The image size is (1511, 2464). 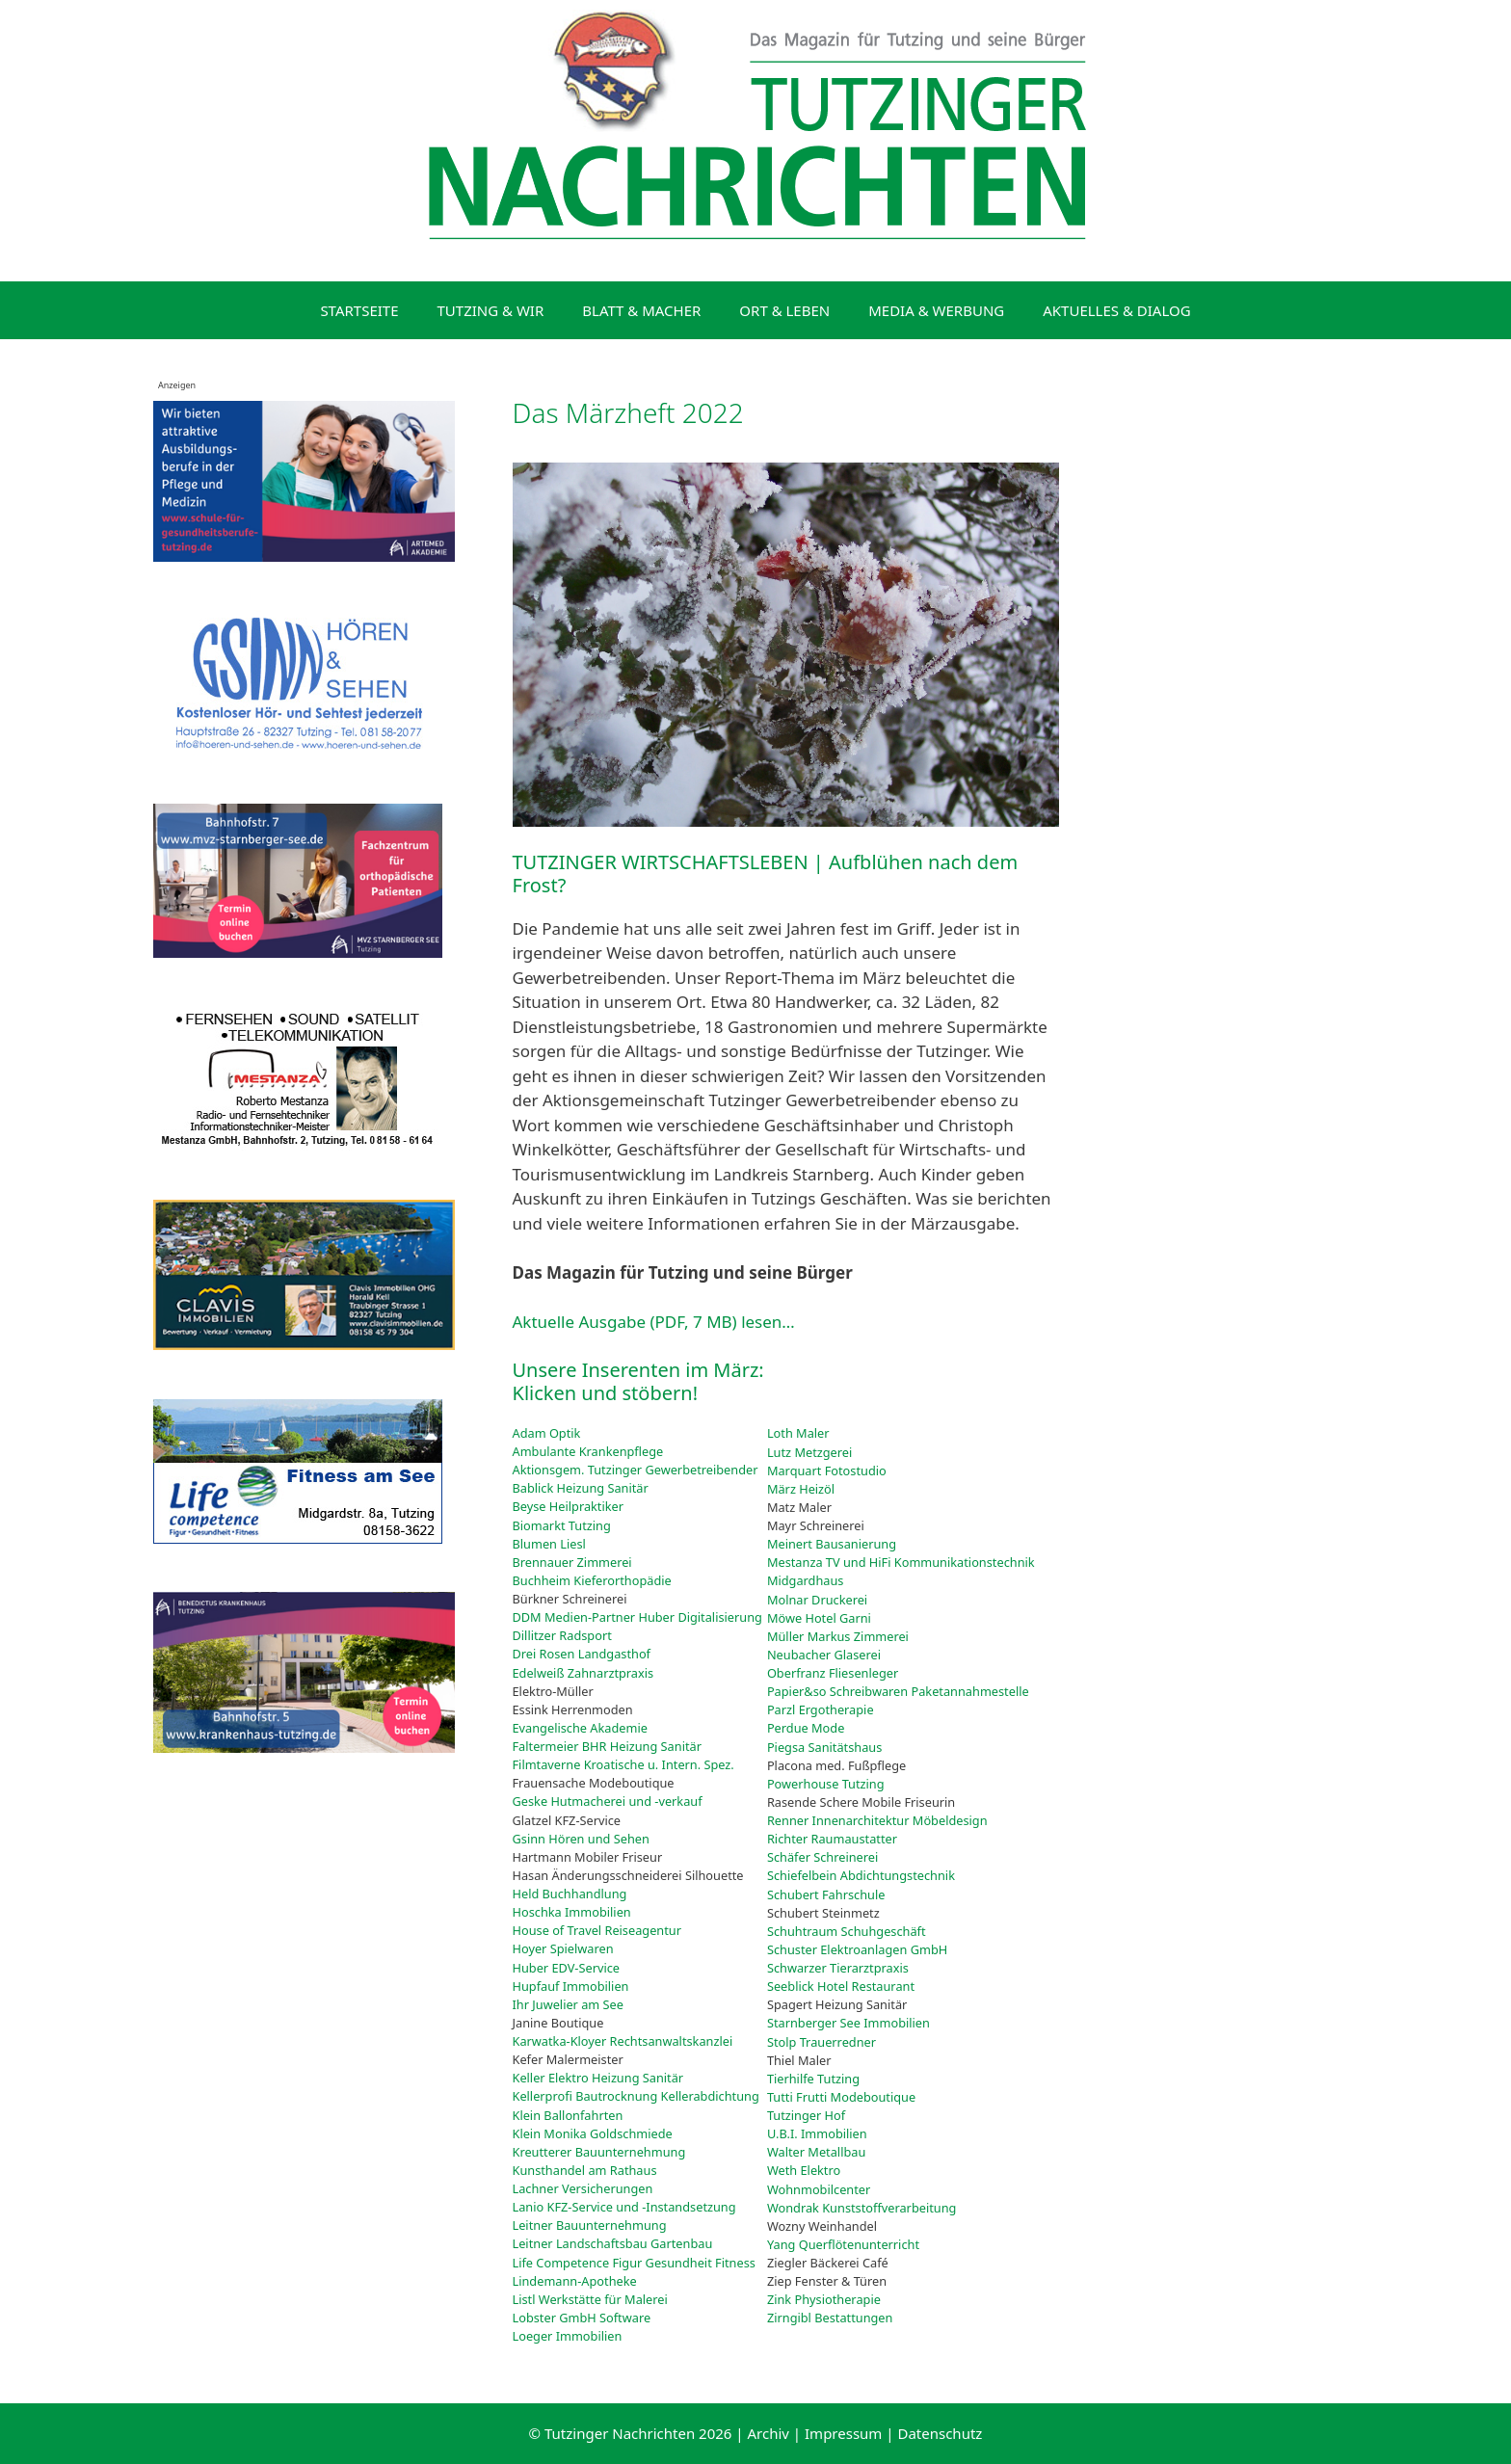 What do you see at coordinates (571, 1986) in the screenshot?
I see `Hupfauf Immobilien` at bounding box center [571, 1986].